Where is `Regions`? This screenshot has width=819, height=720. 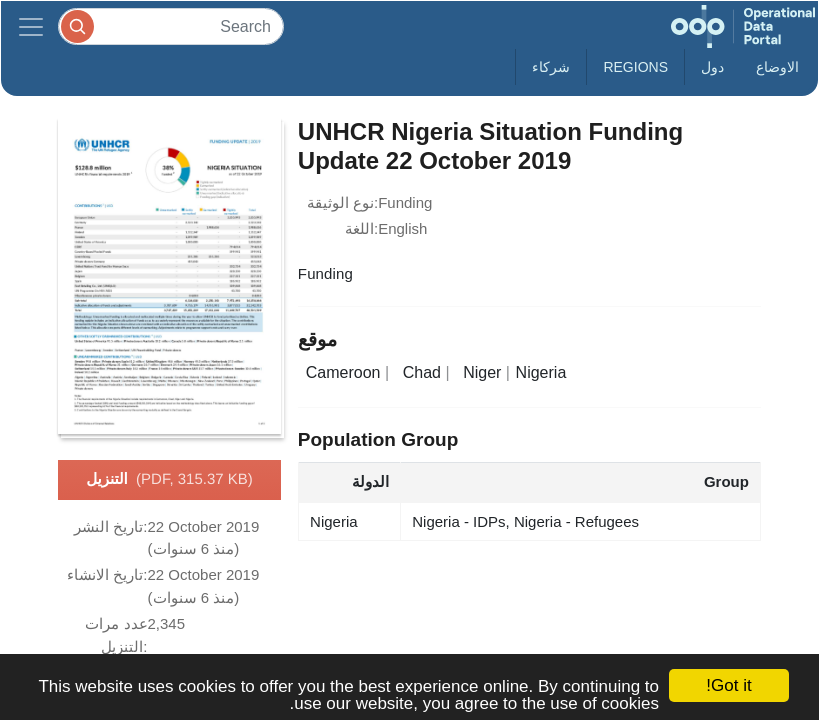
Regions is located at coordinates (635, 67).